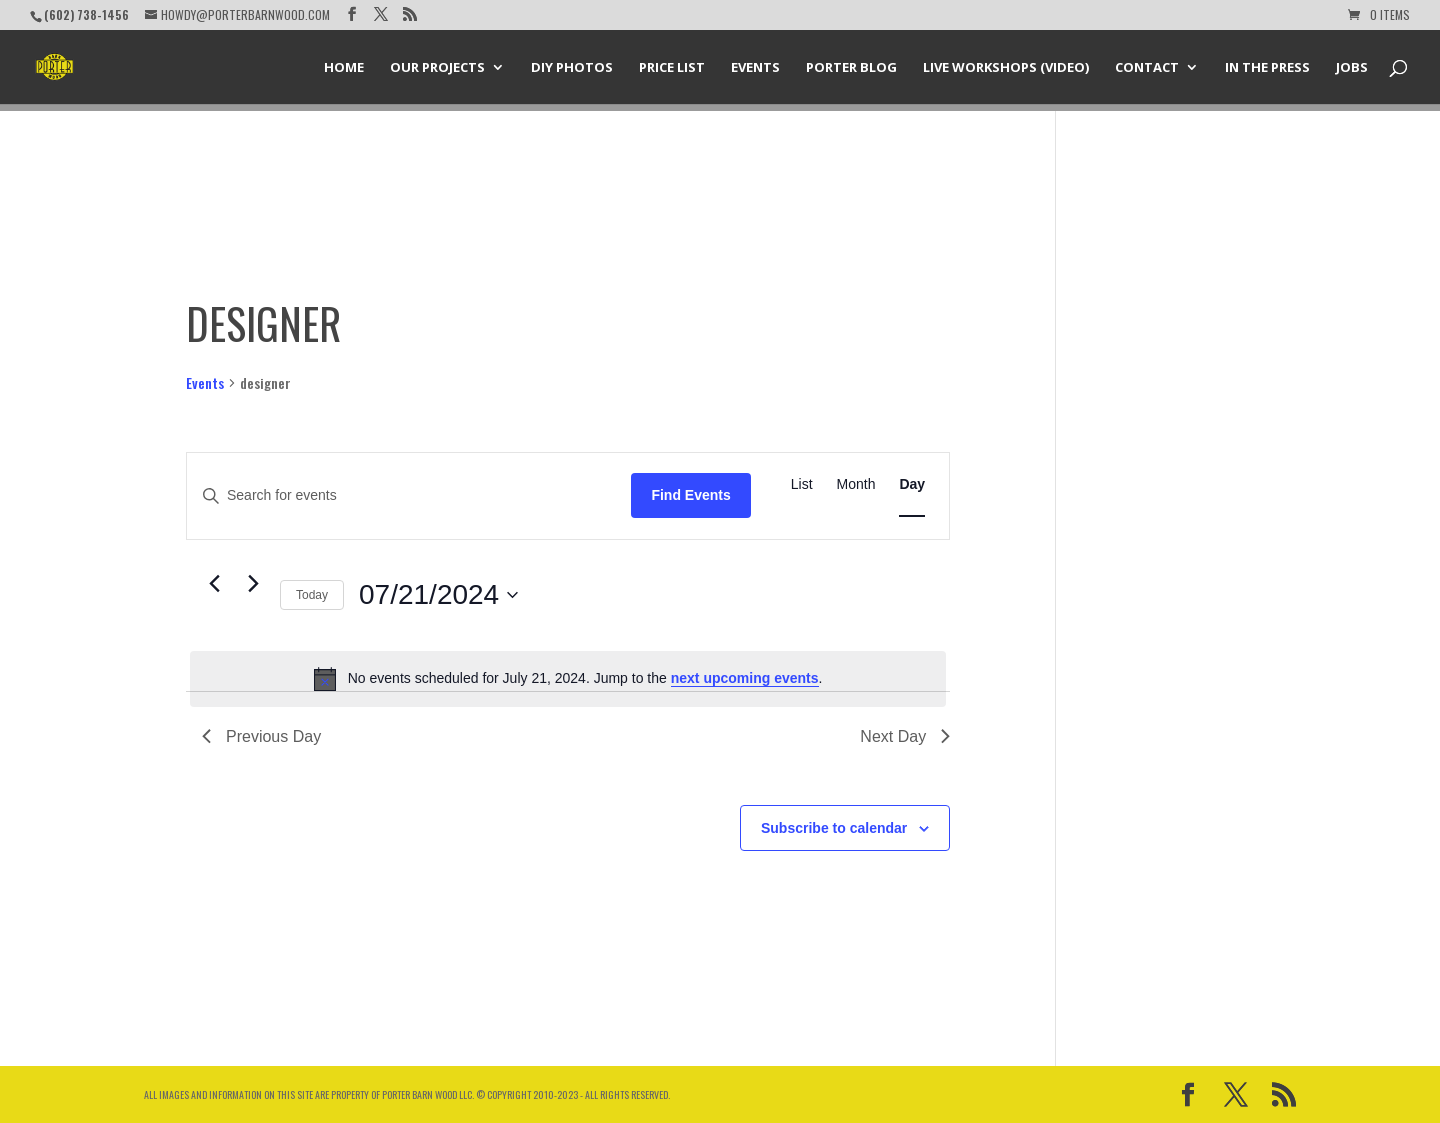 The height and width of the screenshot is (1123, 1440). What do you see at coordinates (214, 584) in the screenshot?
I see `[Previous day]` at bounding box center [214, 584].